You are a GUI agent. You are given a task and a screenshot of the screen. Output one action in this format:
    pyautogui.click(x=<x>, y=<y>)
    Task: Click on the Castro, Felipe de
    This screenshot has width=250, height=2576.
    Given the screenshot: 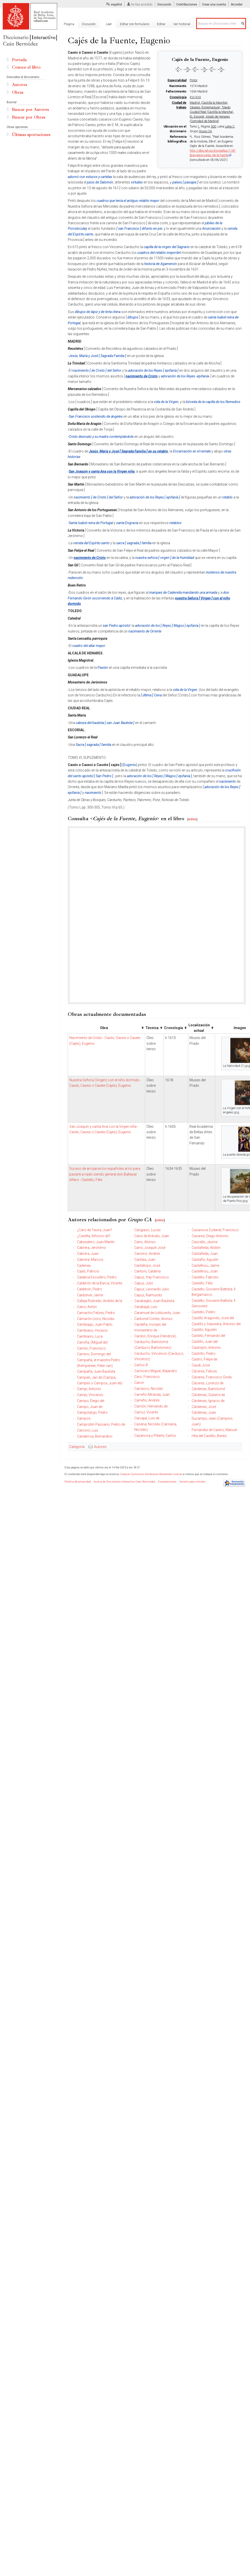 What is the action you would take?
    pyautogui.click(x=204, y=1359)
    